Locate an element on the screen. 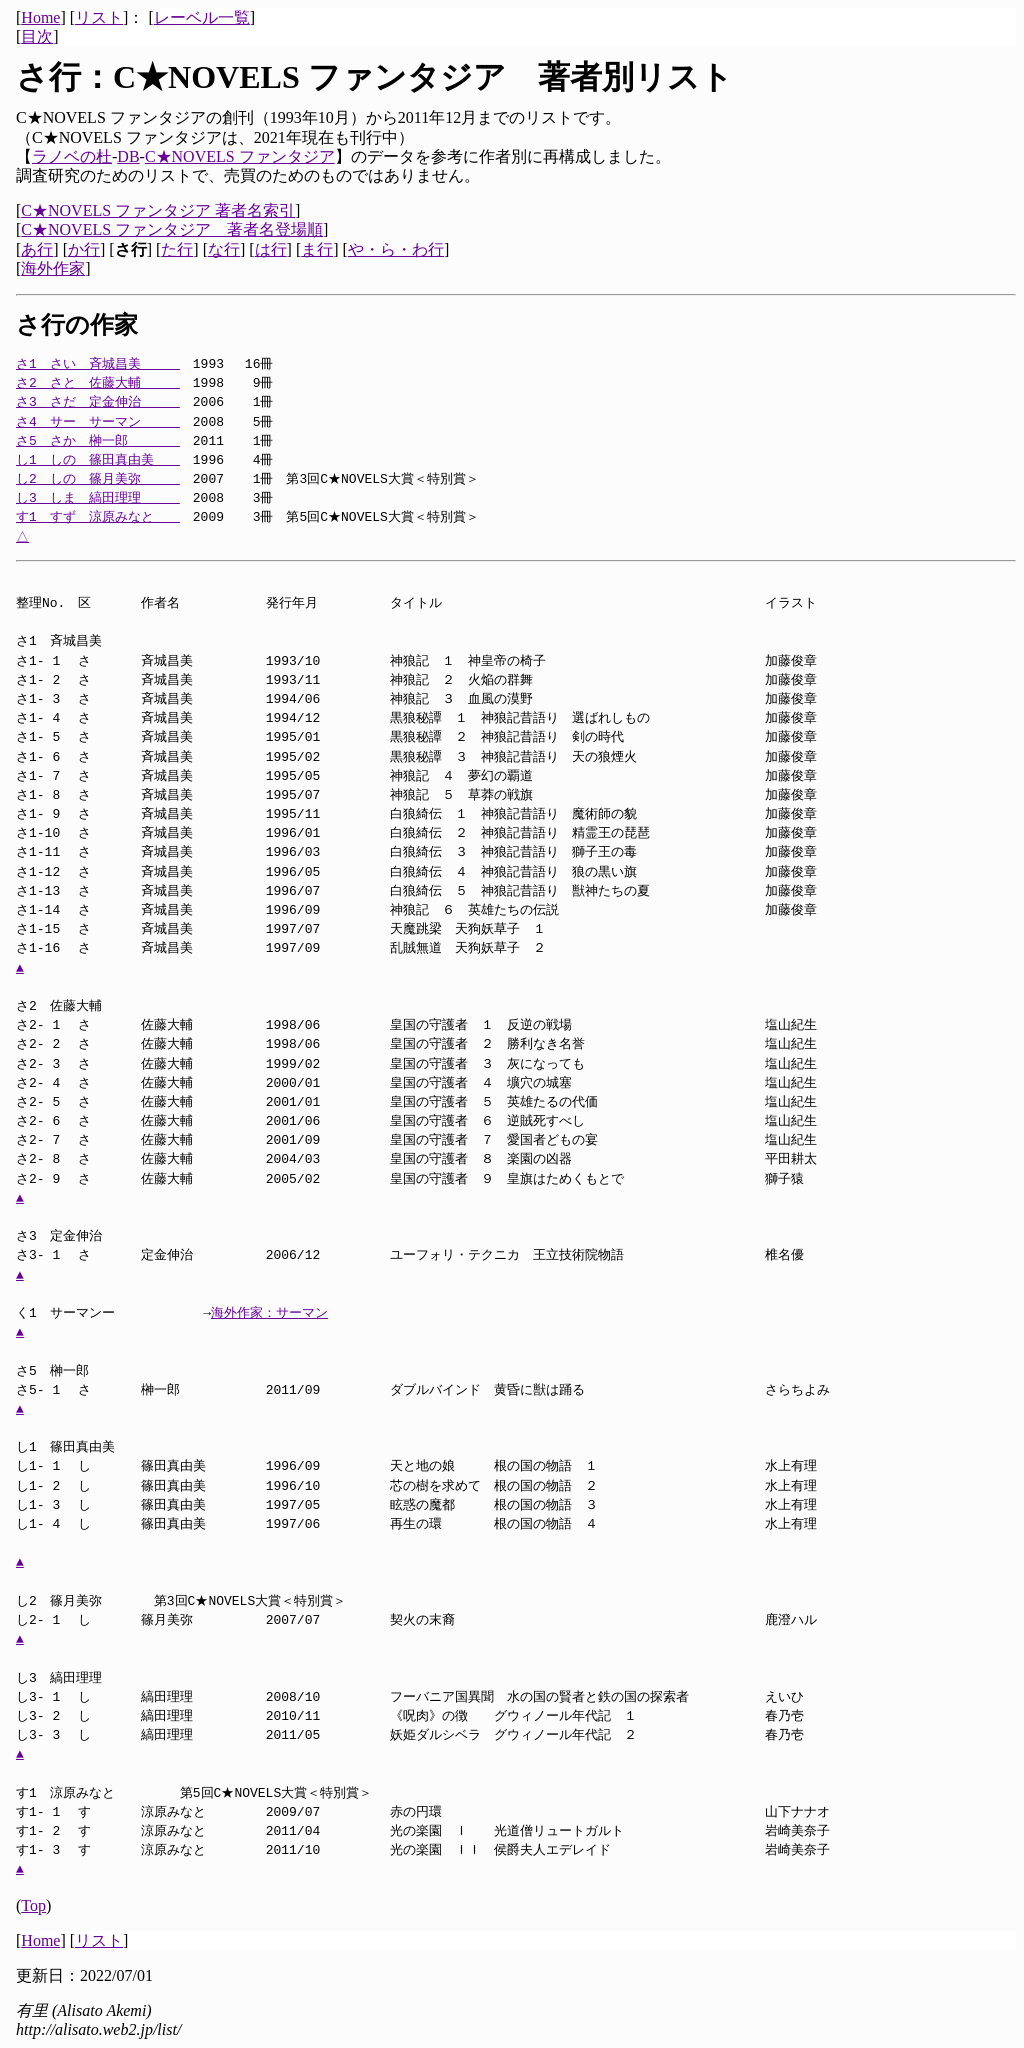  ラノベの杜 is located at coordinates (72, 156).